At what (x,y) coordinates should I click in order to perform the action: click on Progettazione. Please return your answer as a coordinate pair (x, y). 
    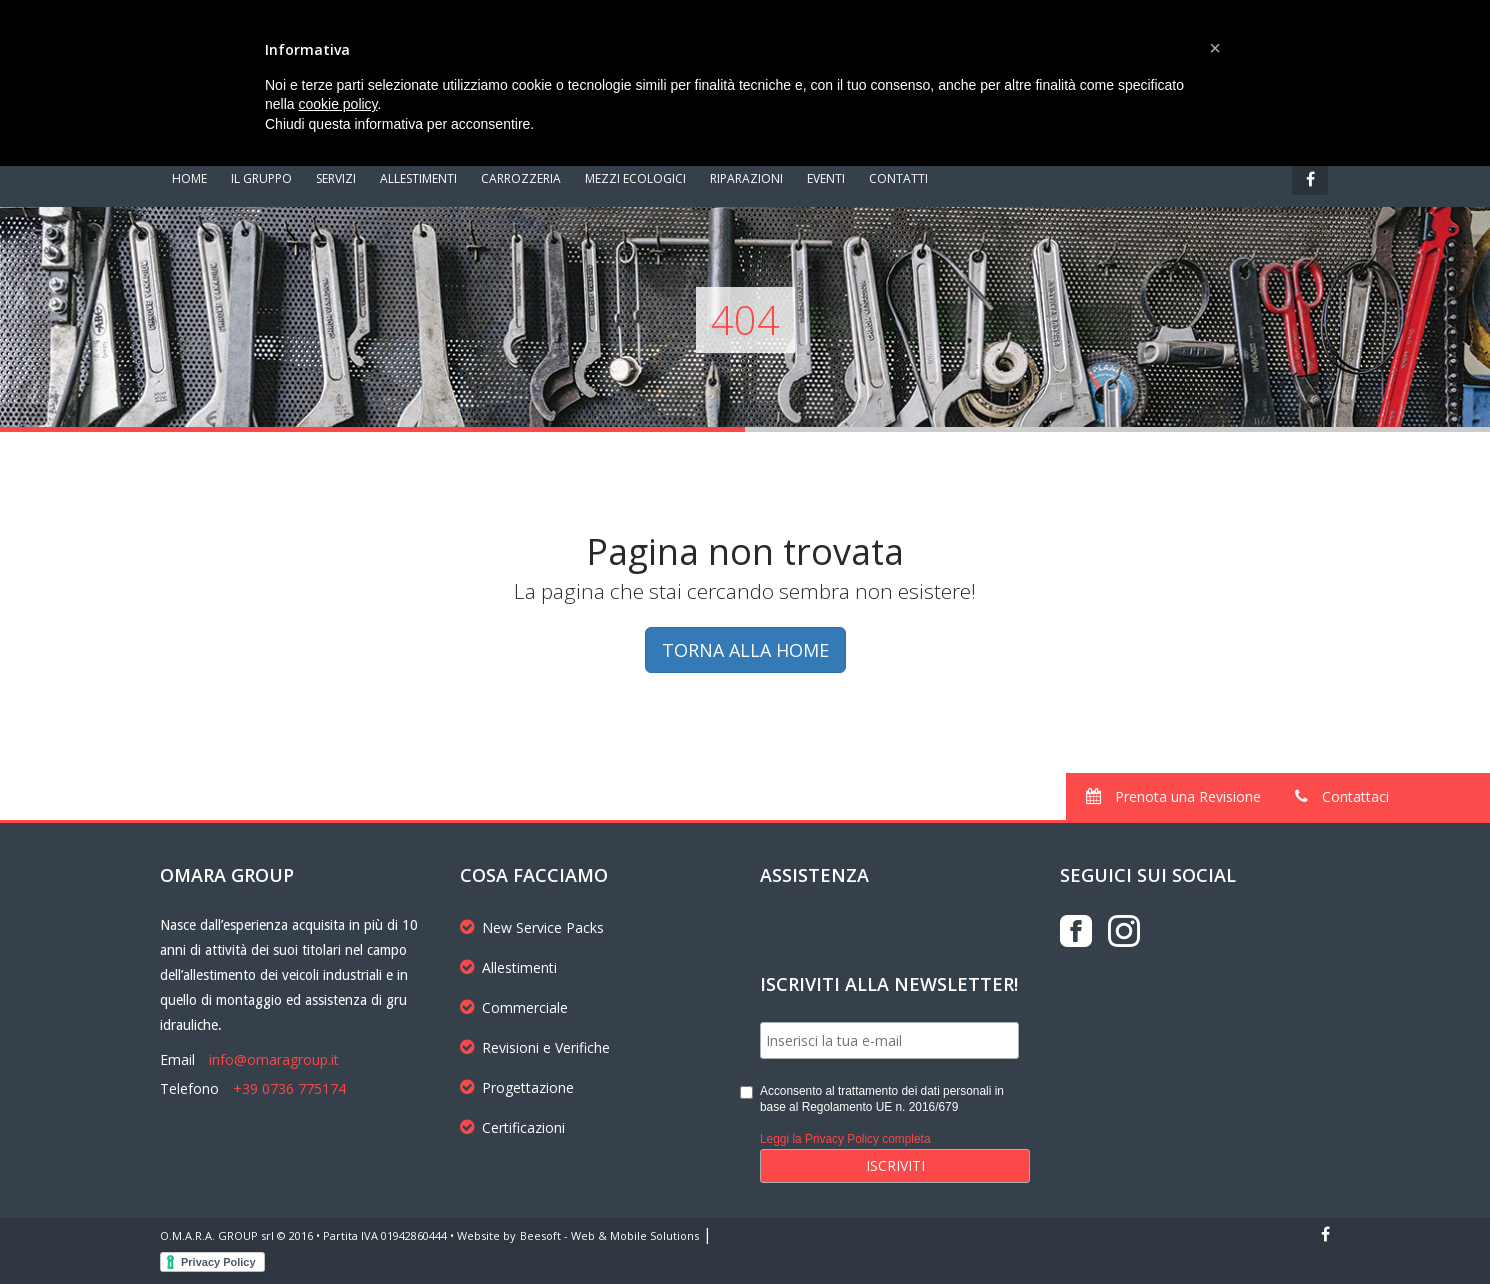
    Looking at the image, I should click on (517, 1087).